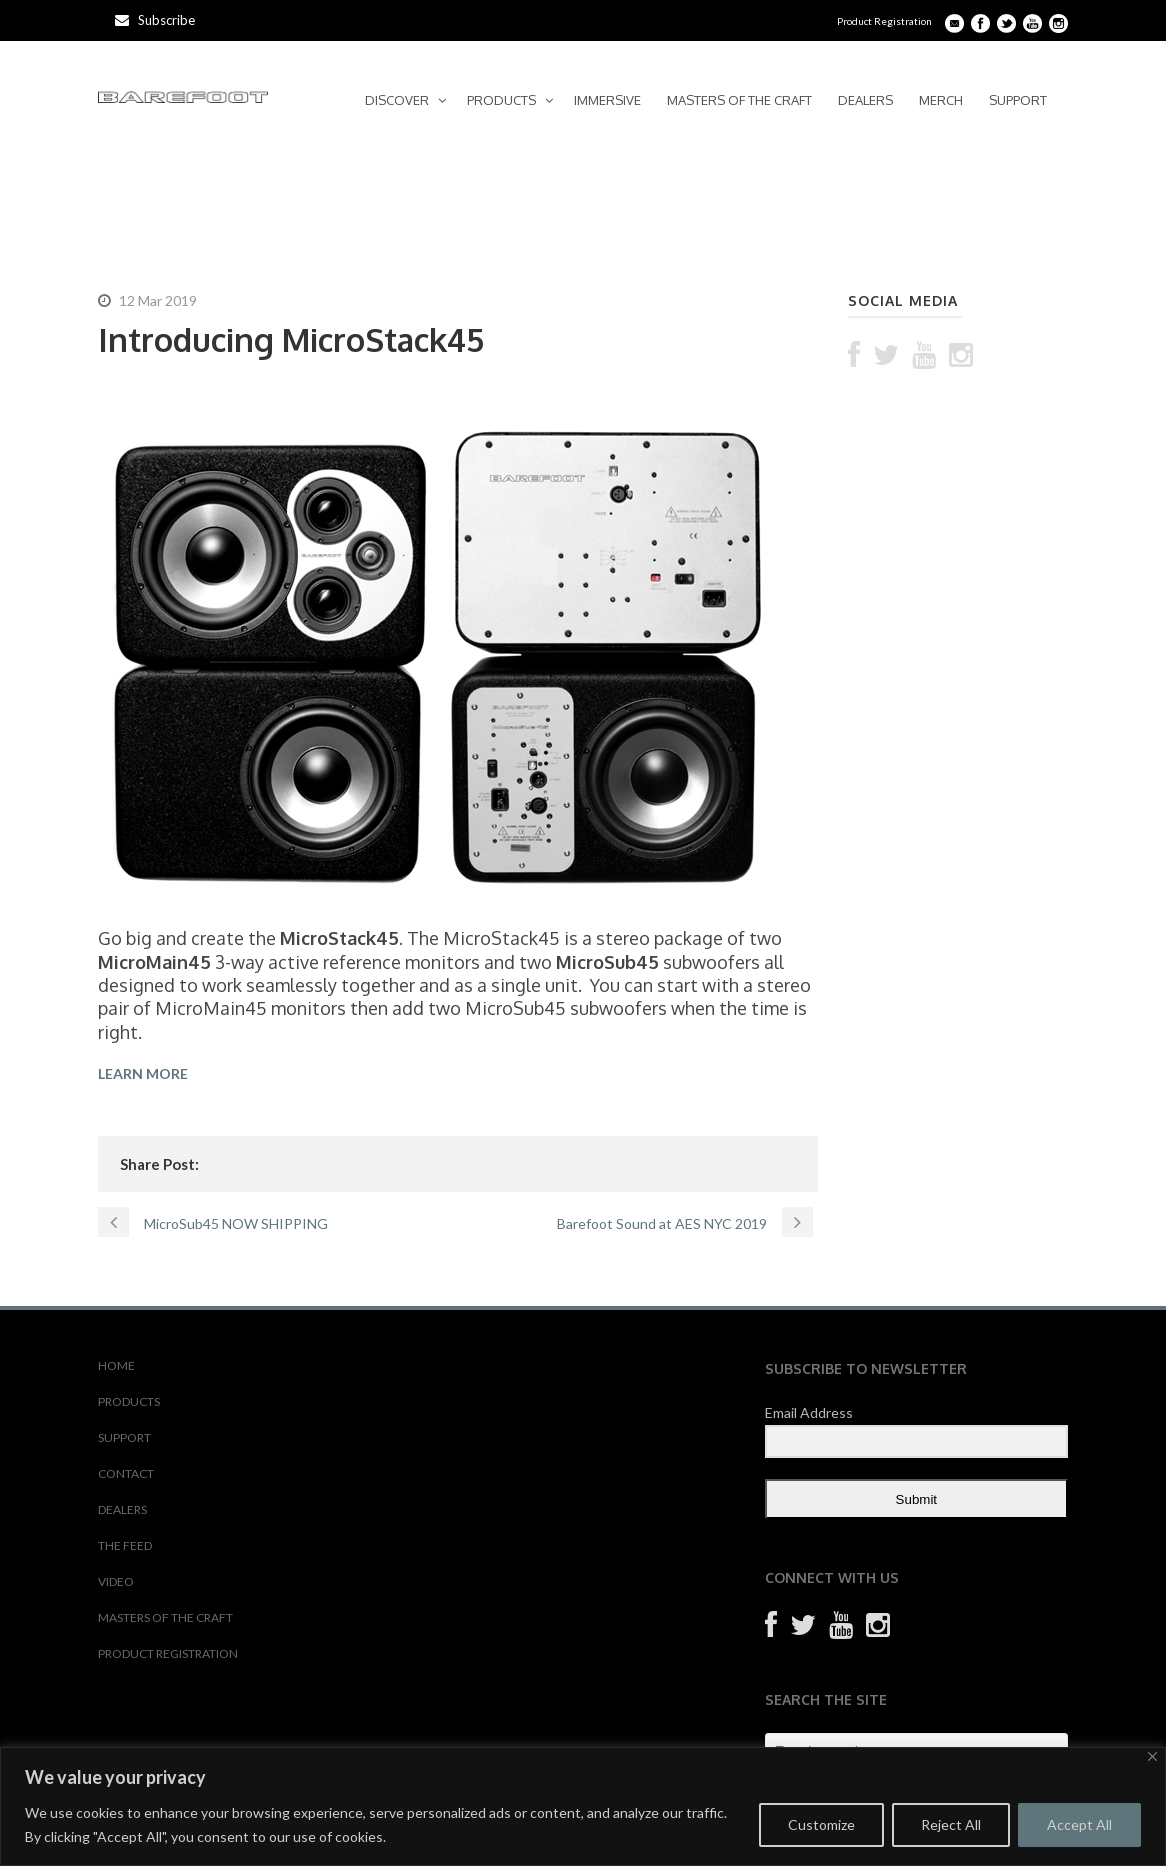 The width and height of the screenshot is (1166, 1866). Describe the element at coordinates (941, 100) in the screenshot. I see `MERCH` at that location.